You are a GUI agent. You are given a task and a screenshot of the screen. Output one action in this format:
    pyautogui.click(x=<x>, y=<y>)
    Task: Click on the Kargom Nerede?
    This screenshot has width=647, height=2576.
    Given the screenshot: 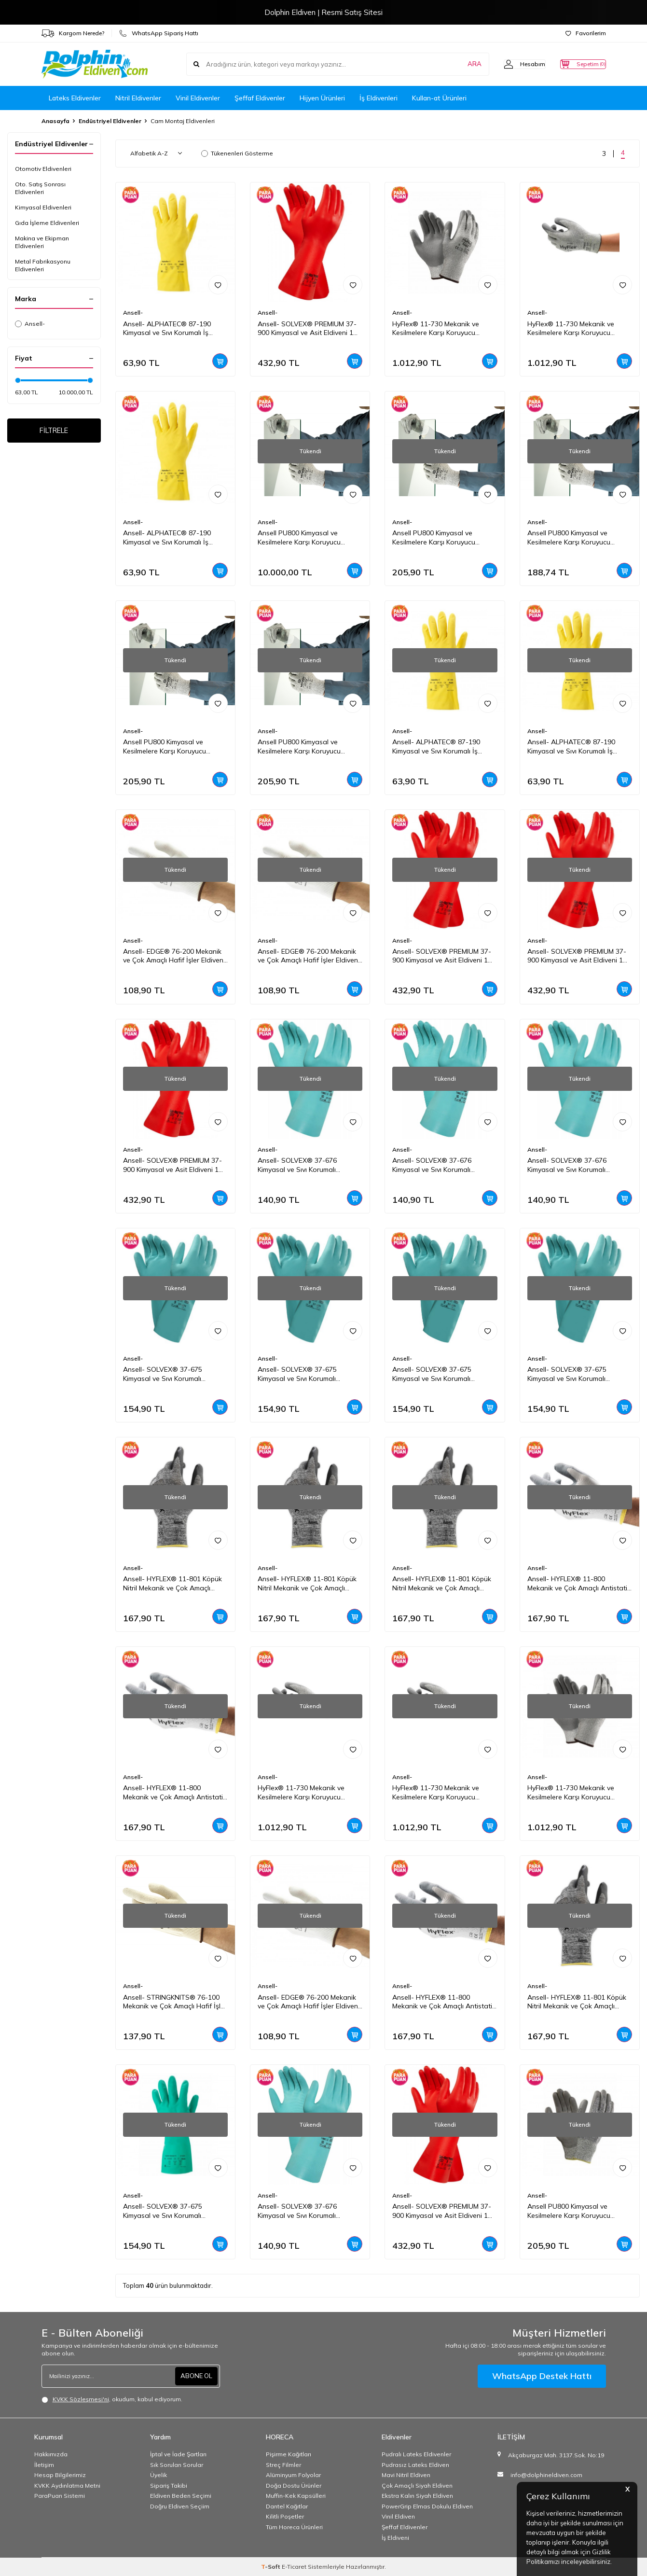 What is the action you would take?
    pyautogui.click(x=72, y=33)
    